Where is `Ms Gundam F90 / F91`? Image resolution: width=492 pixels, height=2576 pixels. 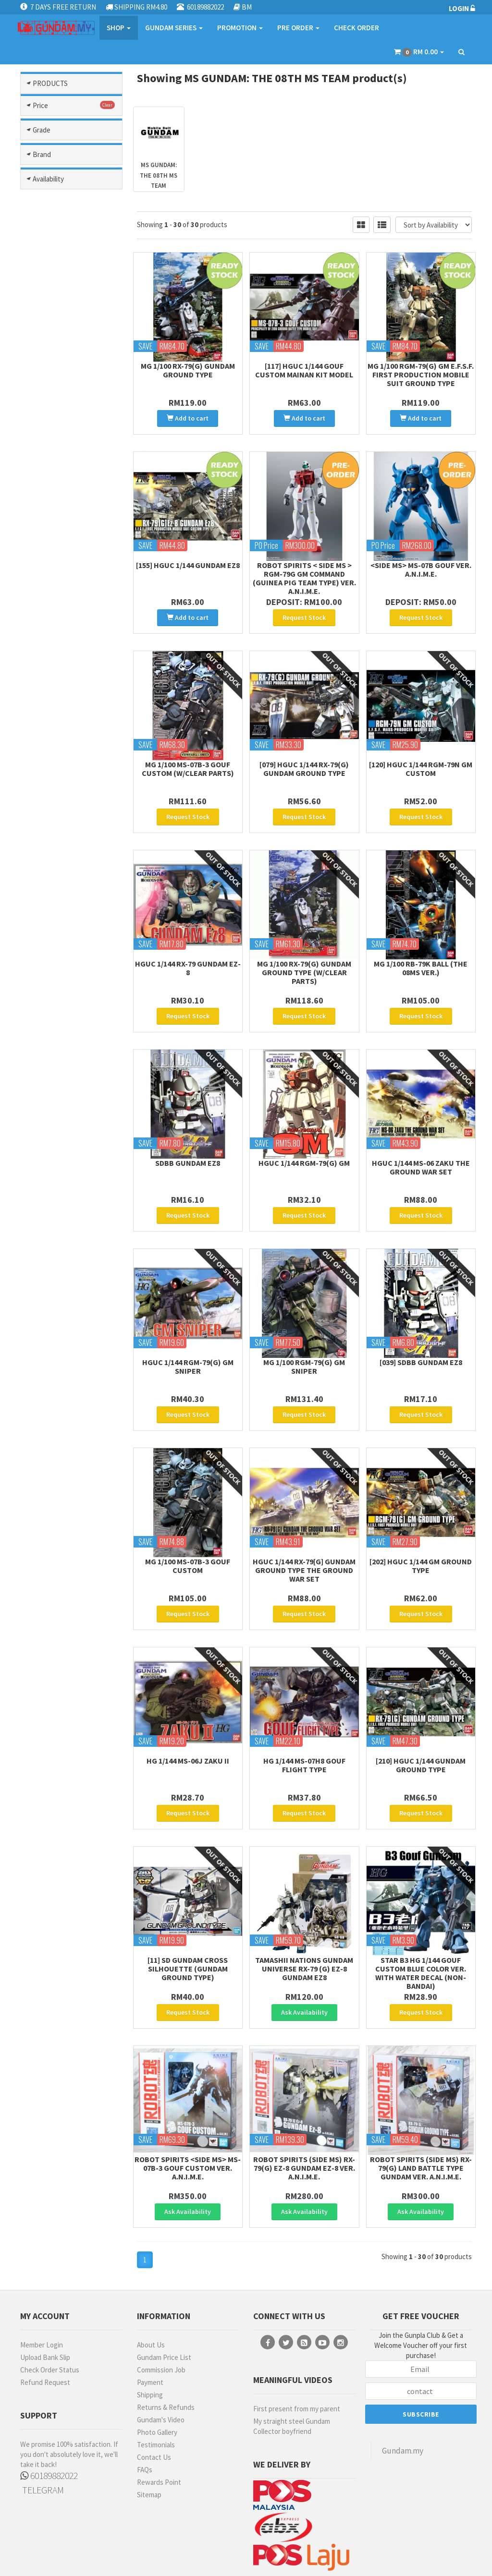 Ms Gundam F90 / F91 is located at coordinates (73, 542).